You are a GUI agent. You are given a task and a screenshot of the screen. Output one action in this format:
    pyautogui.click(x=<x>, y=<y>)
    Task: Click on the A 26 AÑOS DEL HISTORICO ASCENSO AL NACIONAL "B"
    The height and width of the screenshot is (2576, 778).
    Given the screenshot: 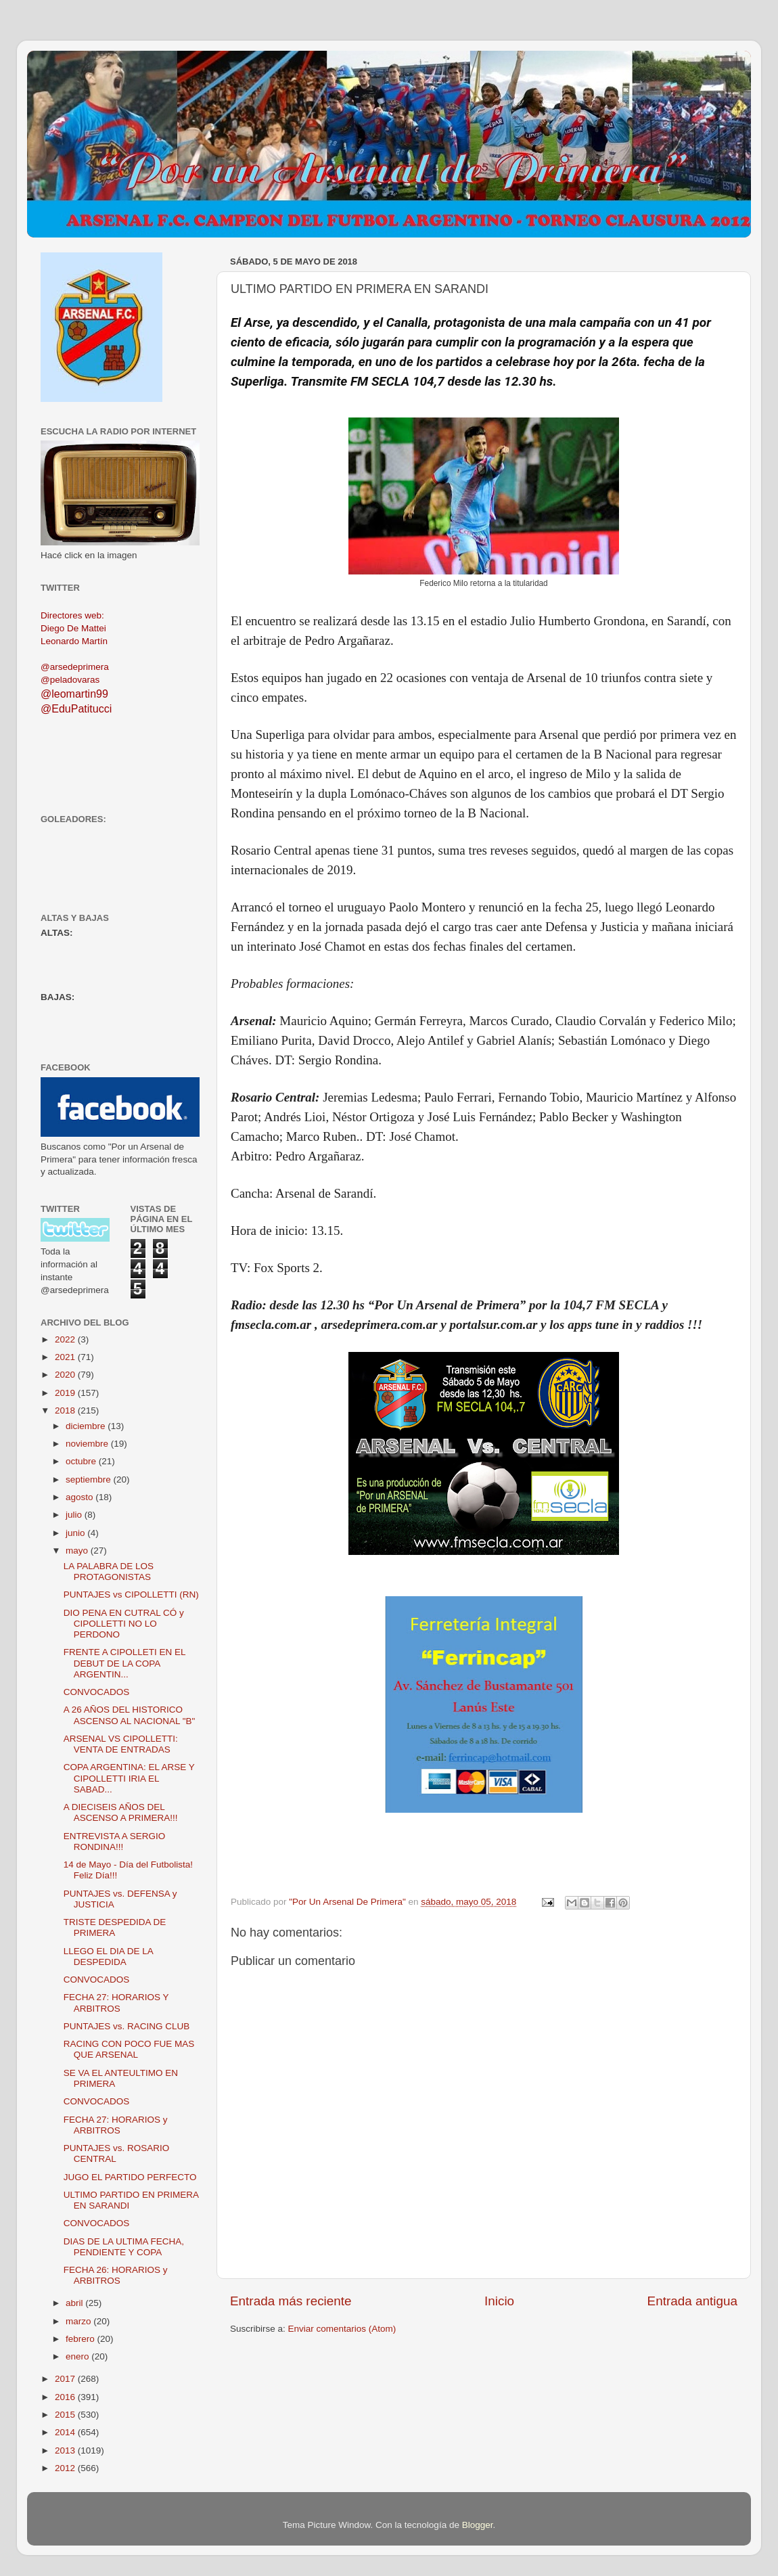 What is the action you would take?
    pyautogui.click(x=130, y=1714)
    